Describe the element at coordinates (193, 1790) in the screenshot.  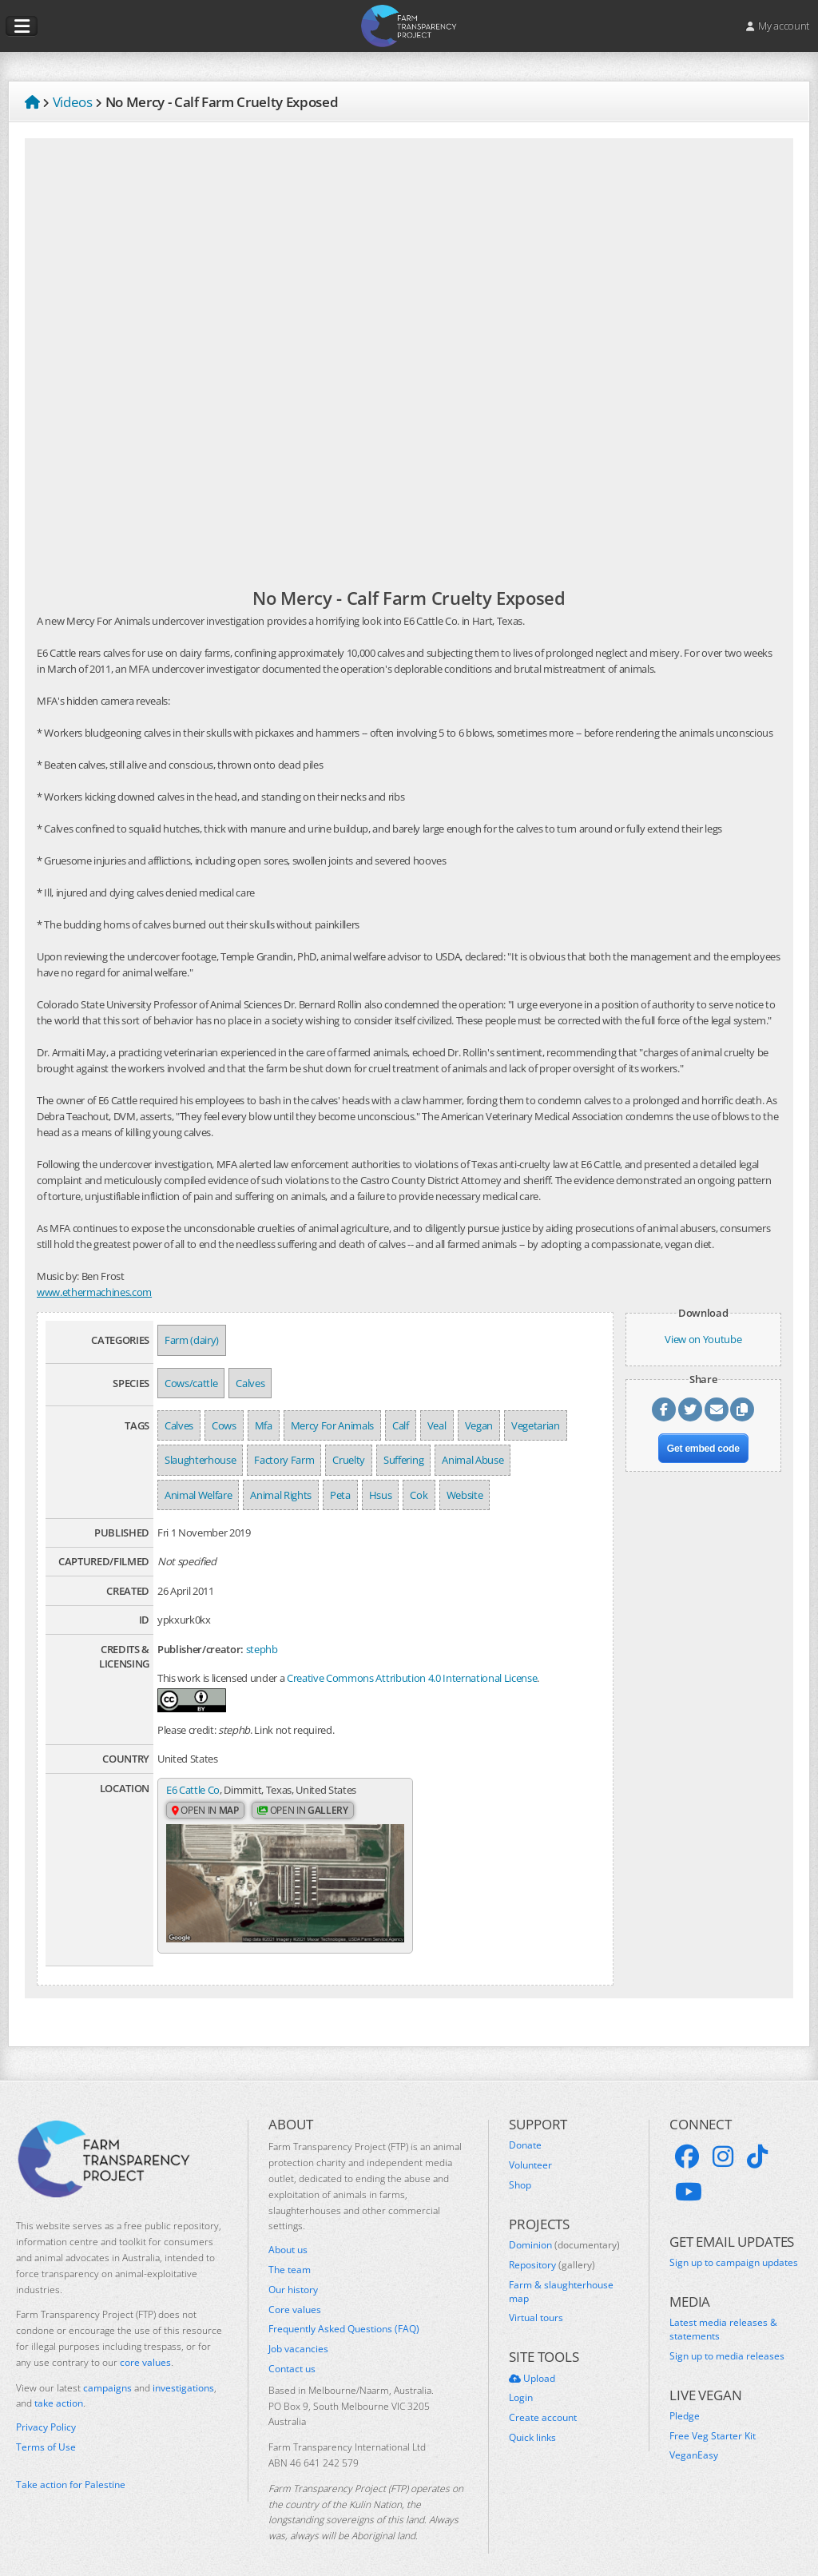
I see `E6 Cattle Co` at that location.